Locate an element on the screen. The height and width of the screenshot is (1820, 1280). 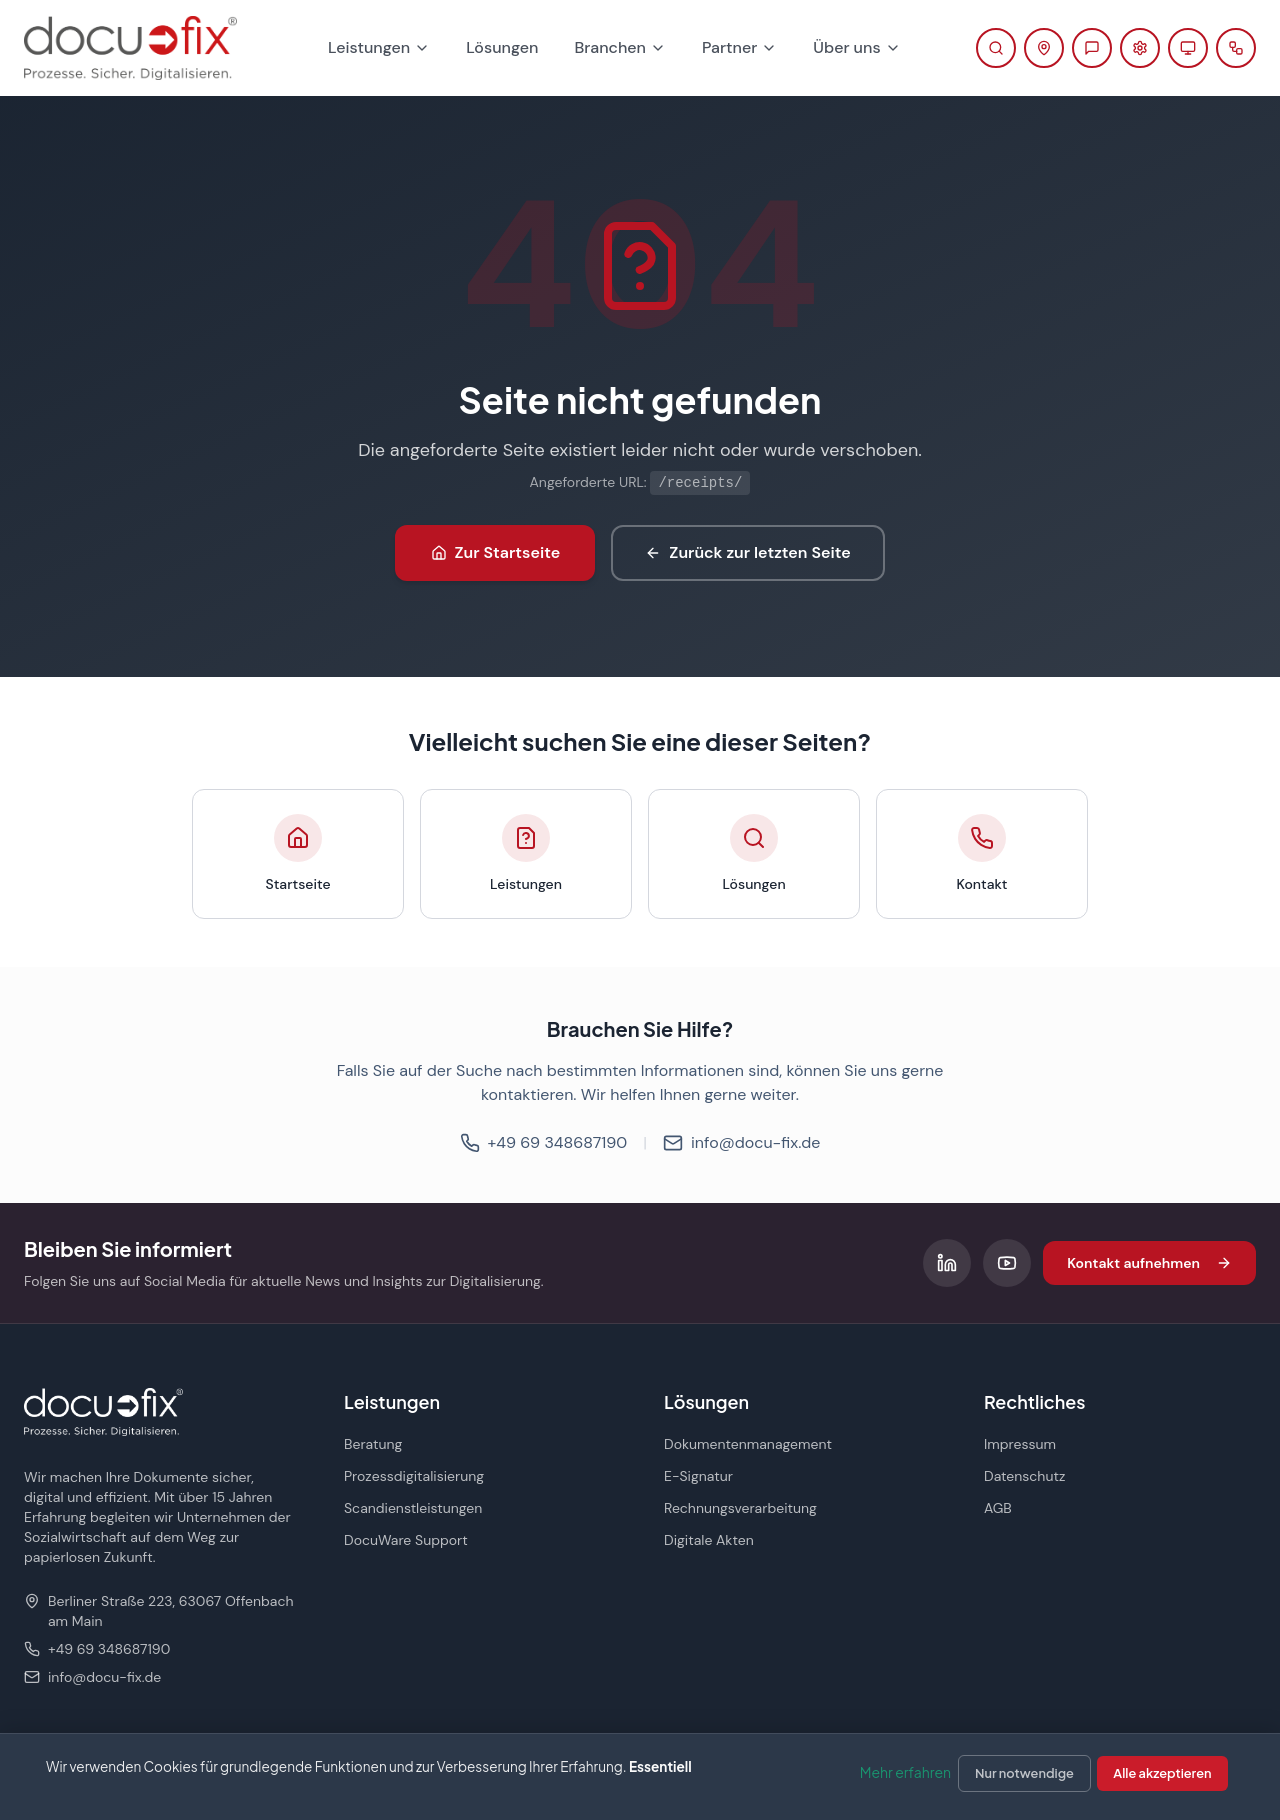
AGB is located at coordinates (998, 1508).